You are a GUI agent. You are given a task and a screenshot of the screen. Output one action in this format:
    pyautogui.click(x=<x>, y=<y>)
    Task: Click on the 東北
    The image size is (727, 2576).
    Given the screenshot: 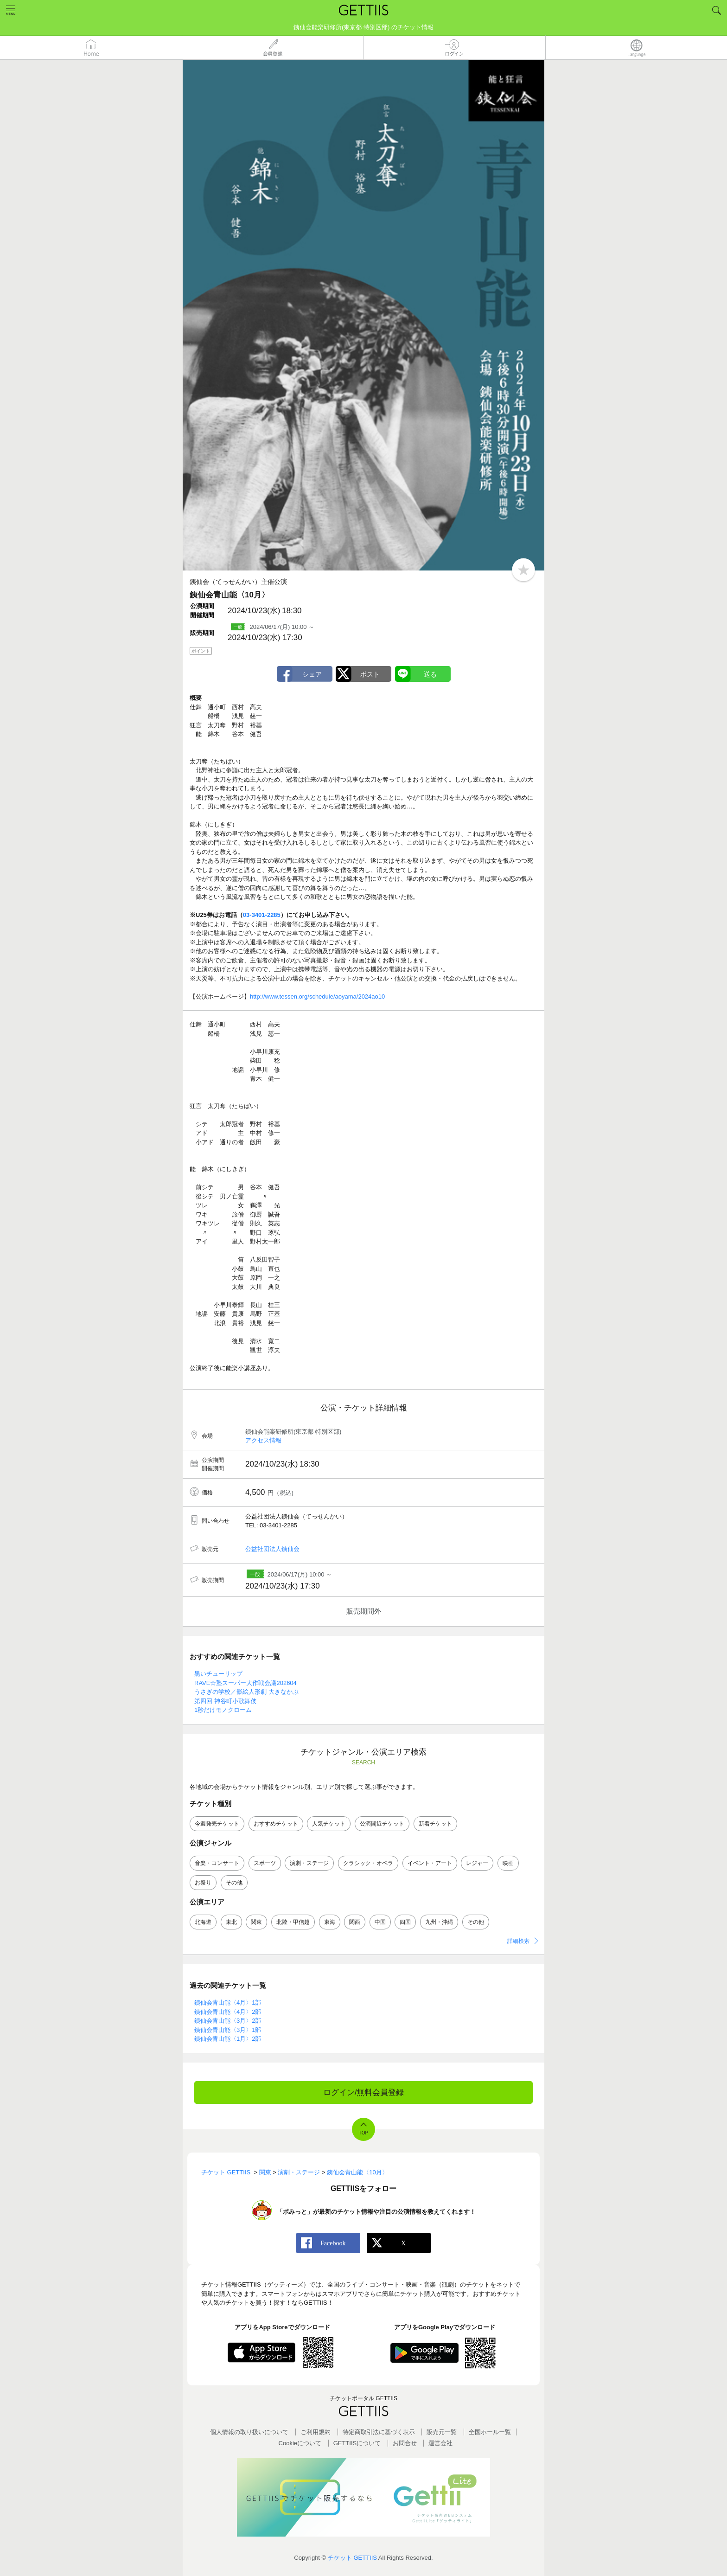 What is the action you would take?
    pyautogui.click(x=231, y=1922)
    